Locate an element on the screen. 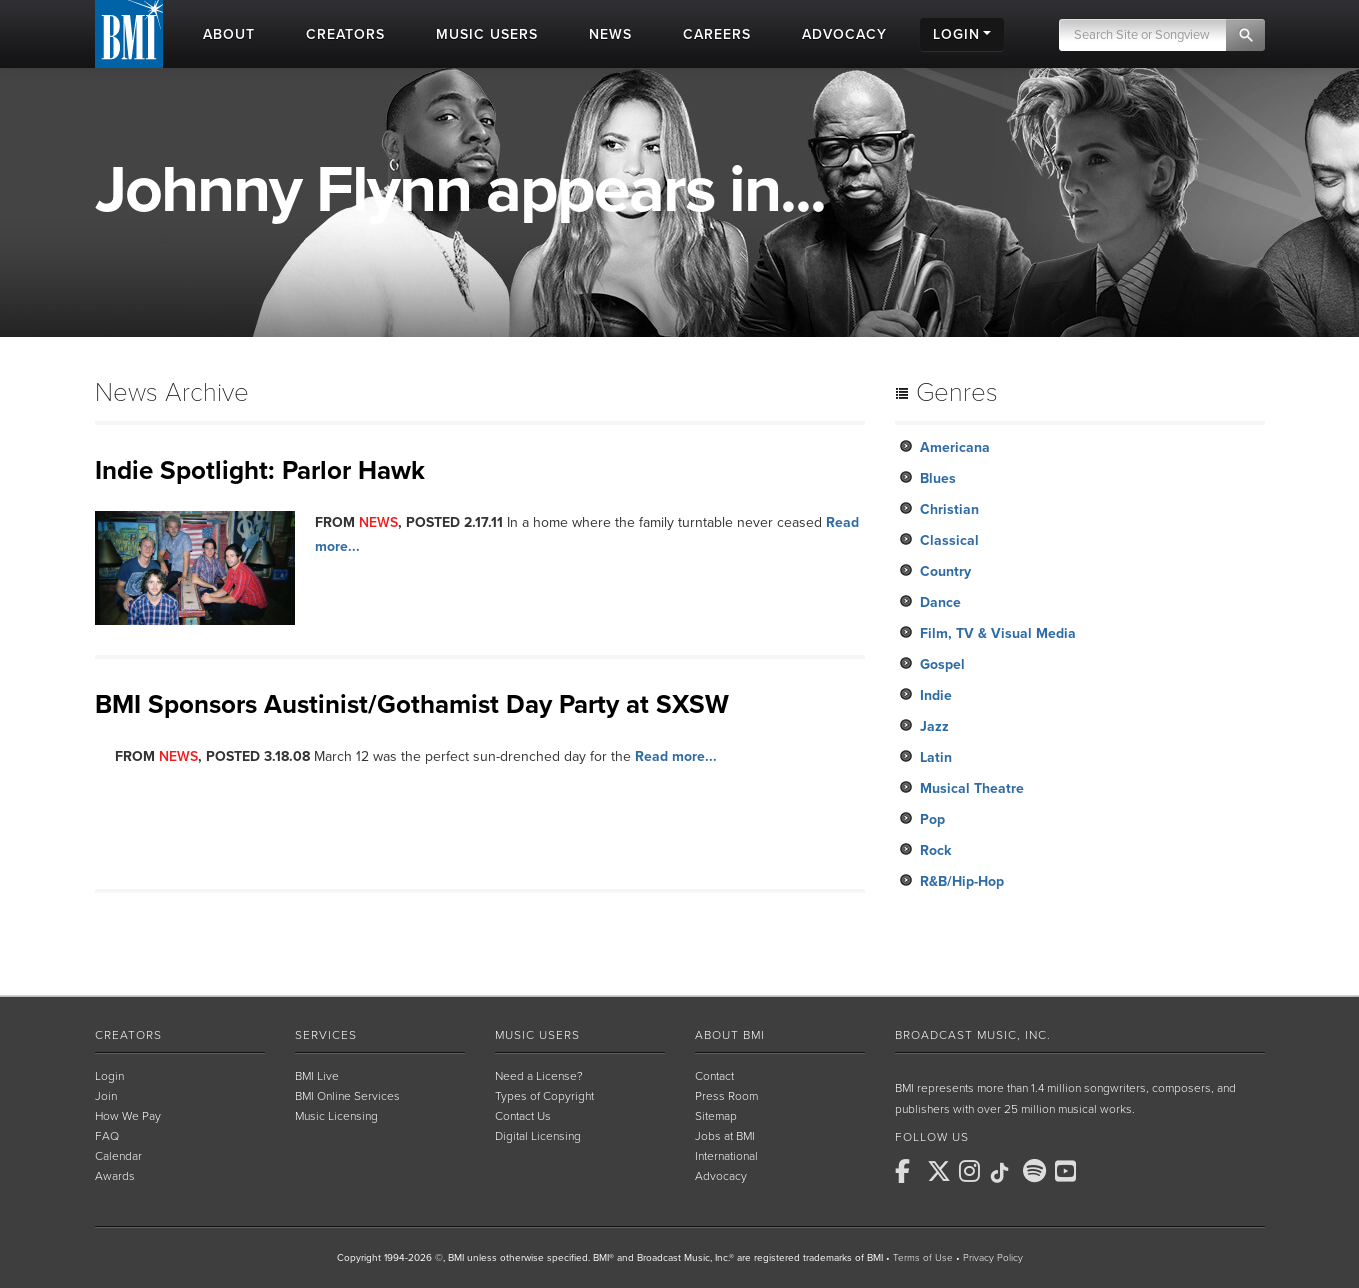  [BMI on Spotify] is located at coordinates (1037, 1171).